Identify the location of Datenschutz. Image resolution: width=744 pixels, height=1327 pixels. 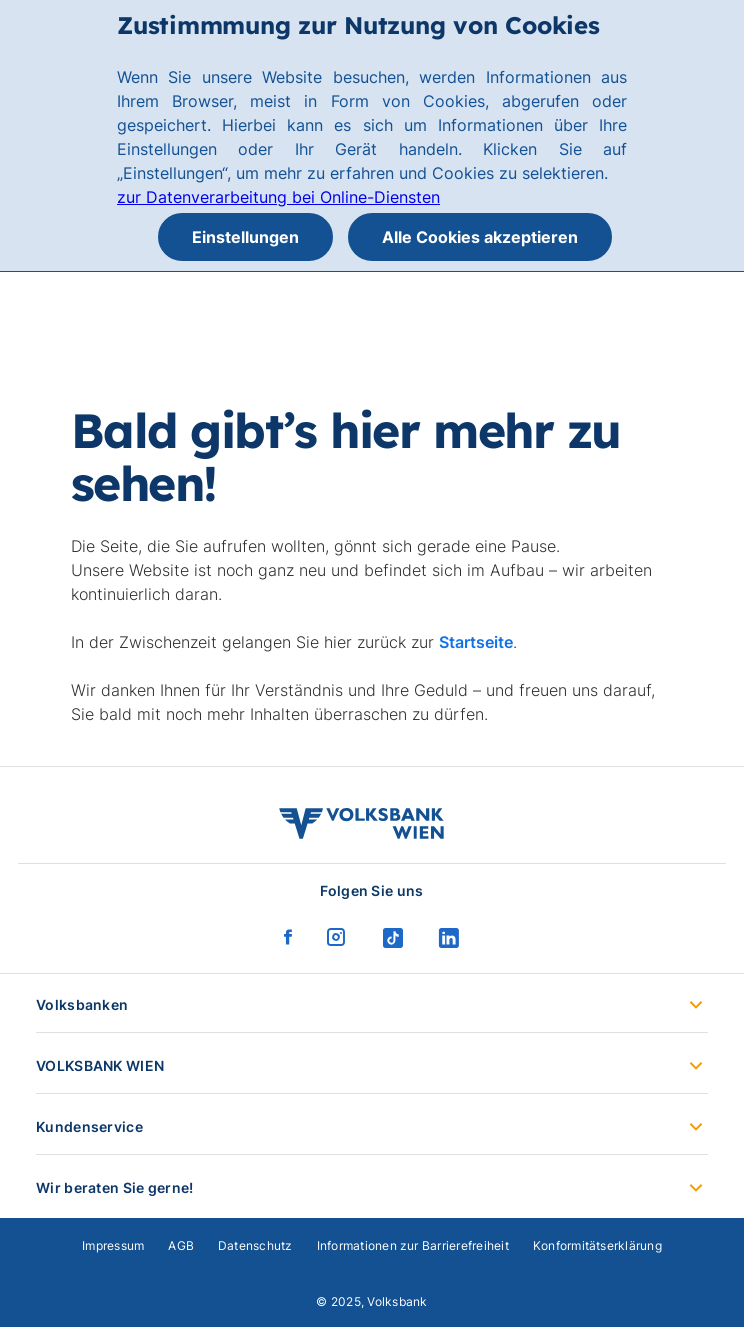
(255, 1245).